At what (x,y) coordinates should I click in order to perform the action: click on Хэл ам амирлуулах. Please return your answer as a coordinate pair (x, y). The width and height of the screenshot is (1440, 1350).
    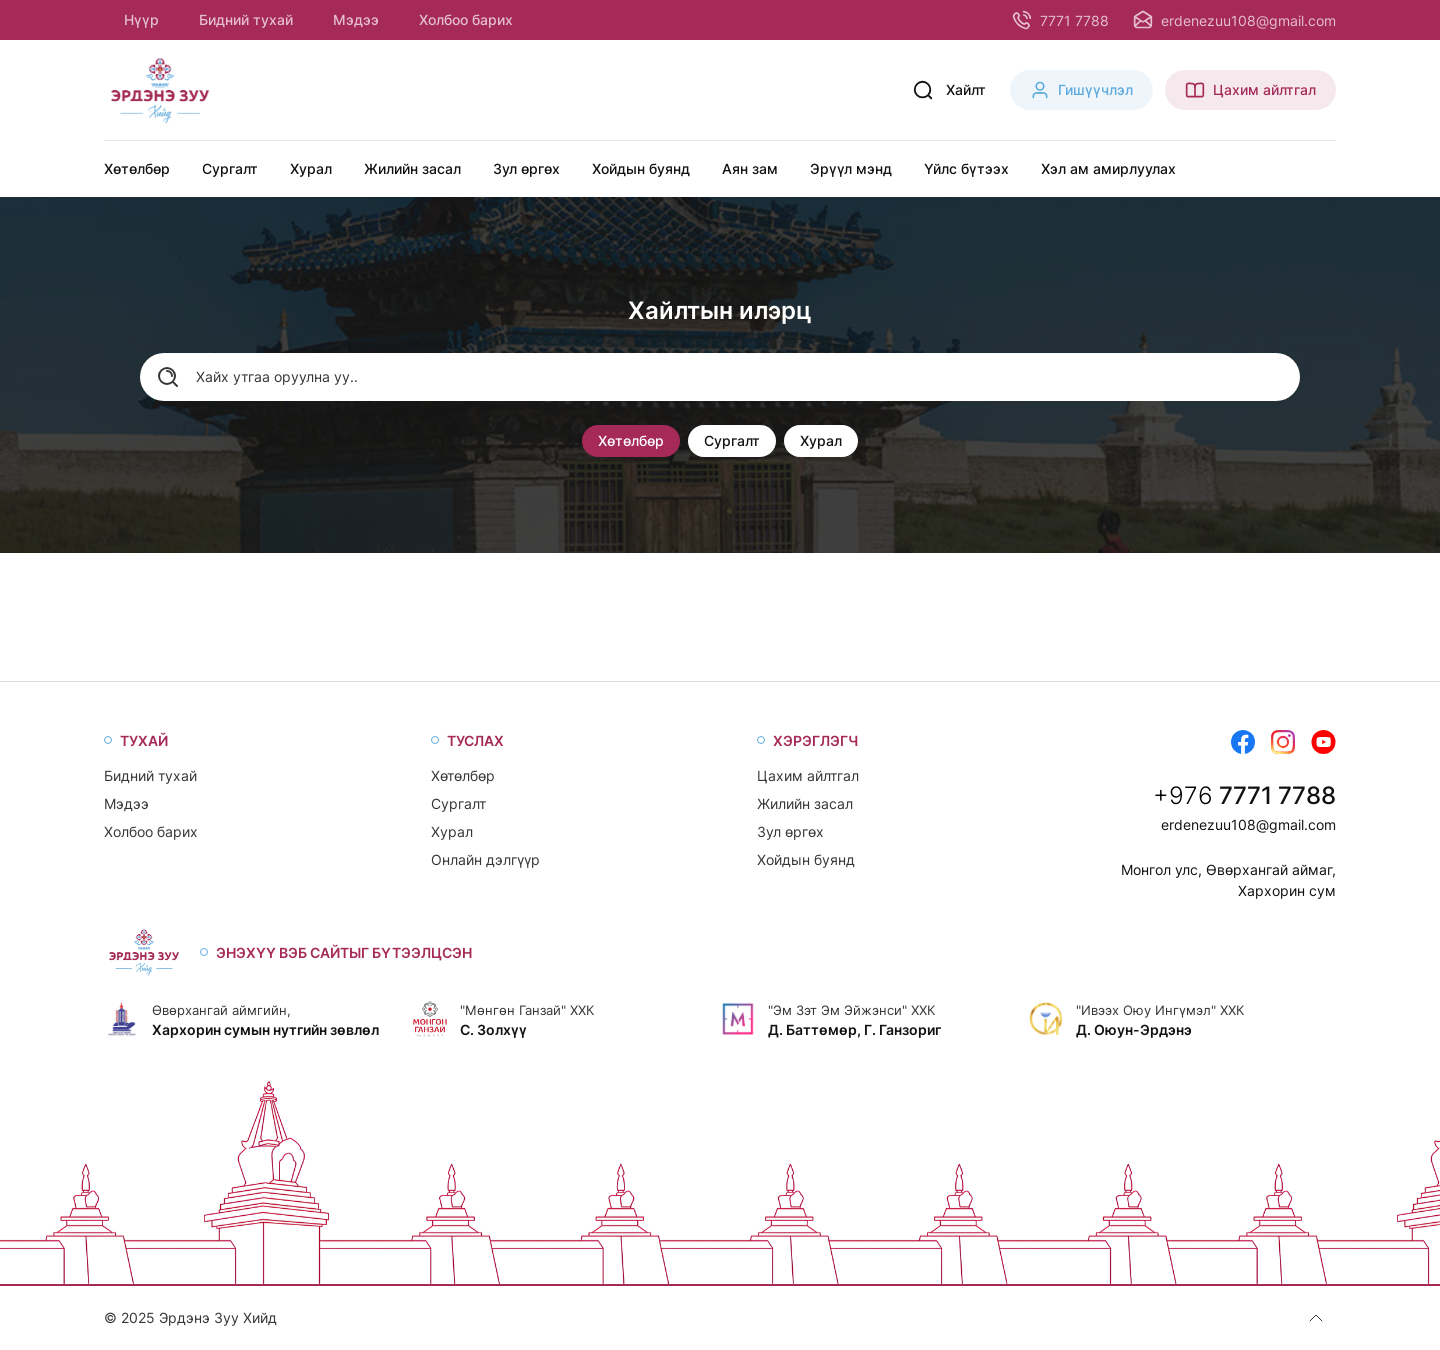
    Looking at the image, I should click on (1108, 168).